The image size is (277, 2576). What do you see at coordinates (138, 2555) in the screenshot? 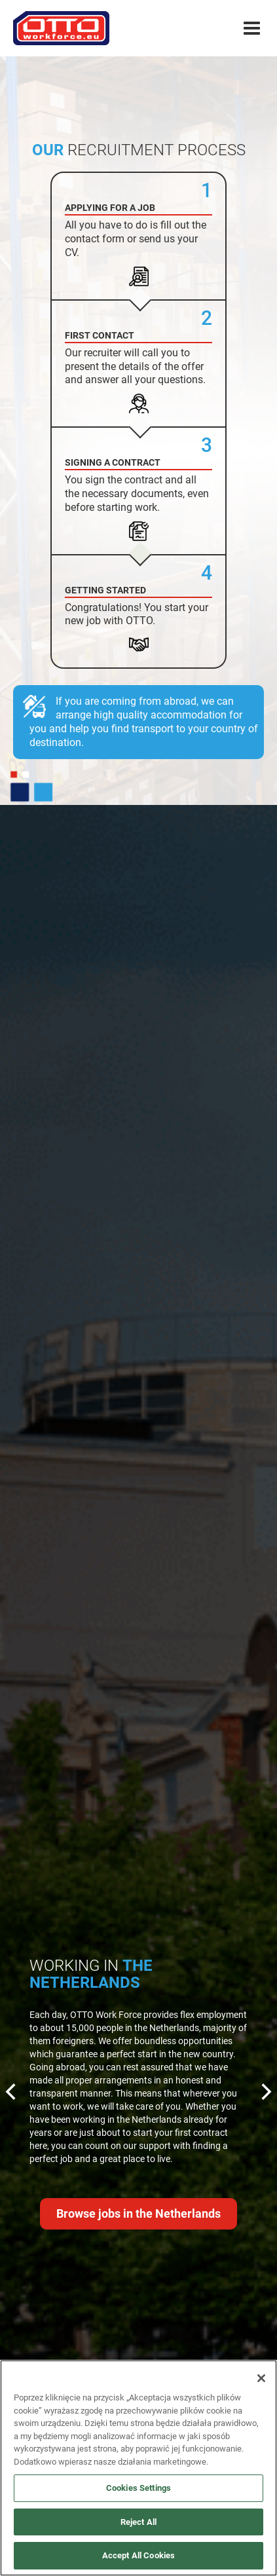
I see `Accept All Cookies` at bounding box center [138, 2555].